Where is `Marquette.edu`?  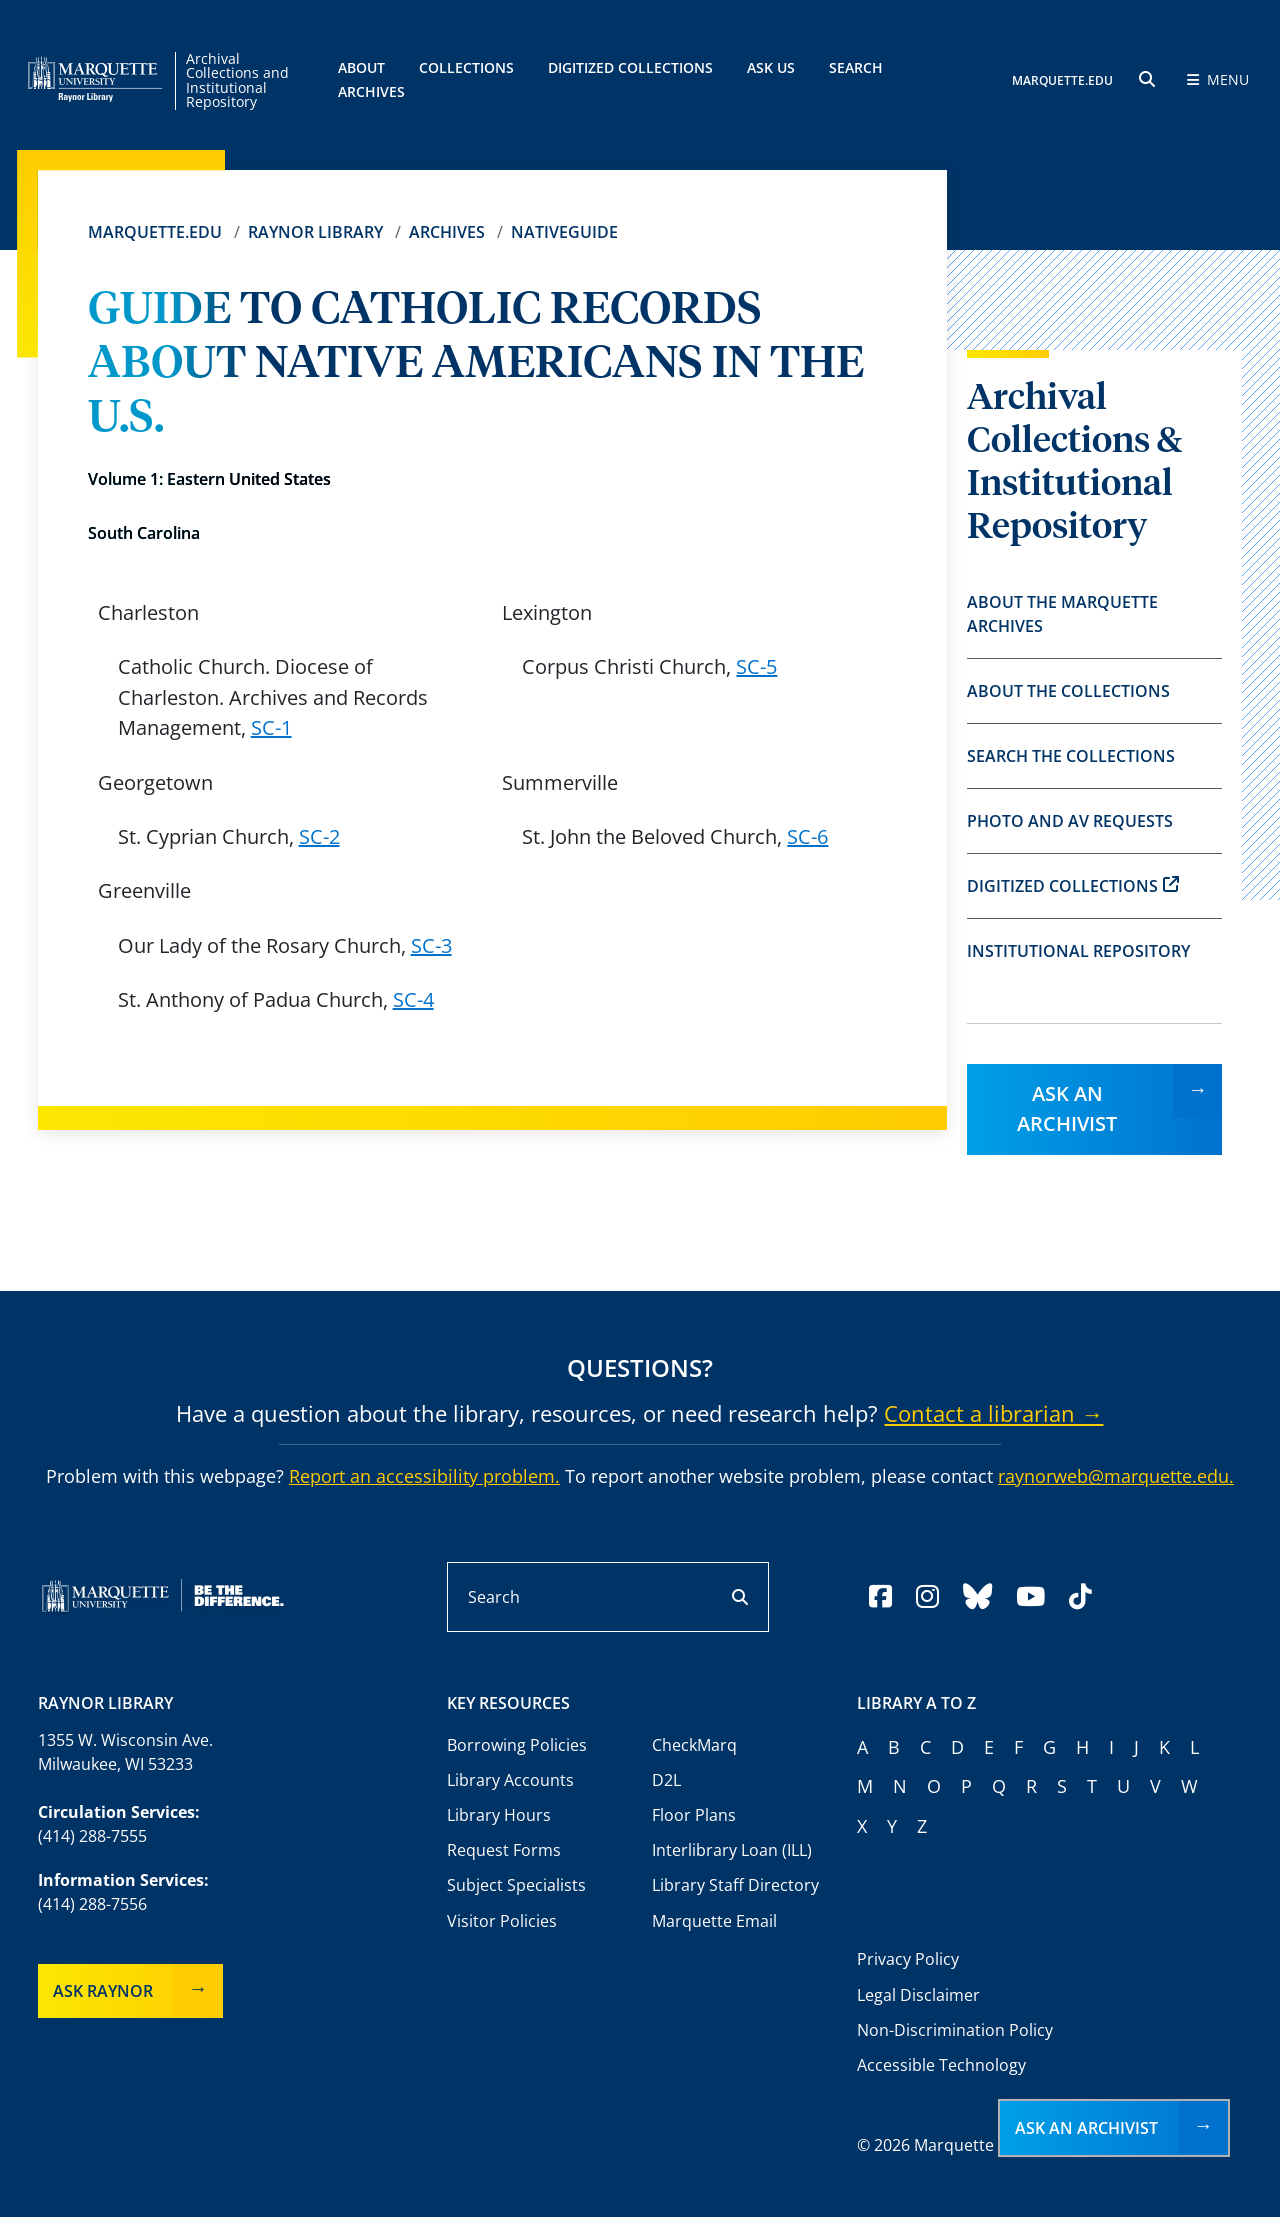
Marquette.edu is located at coordinates (155, 232).